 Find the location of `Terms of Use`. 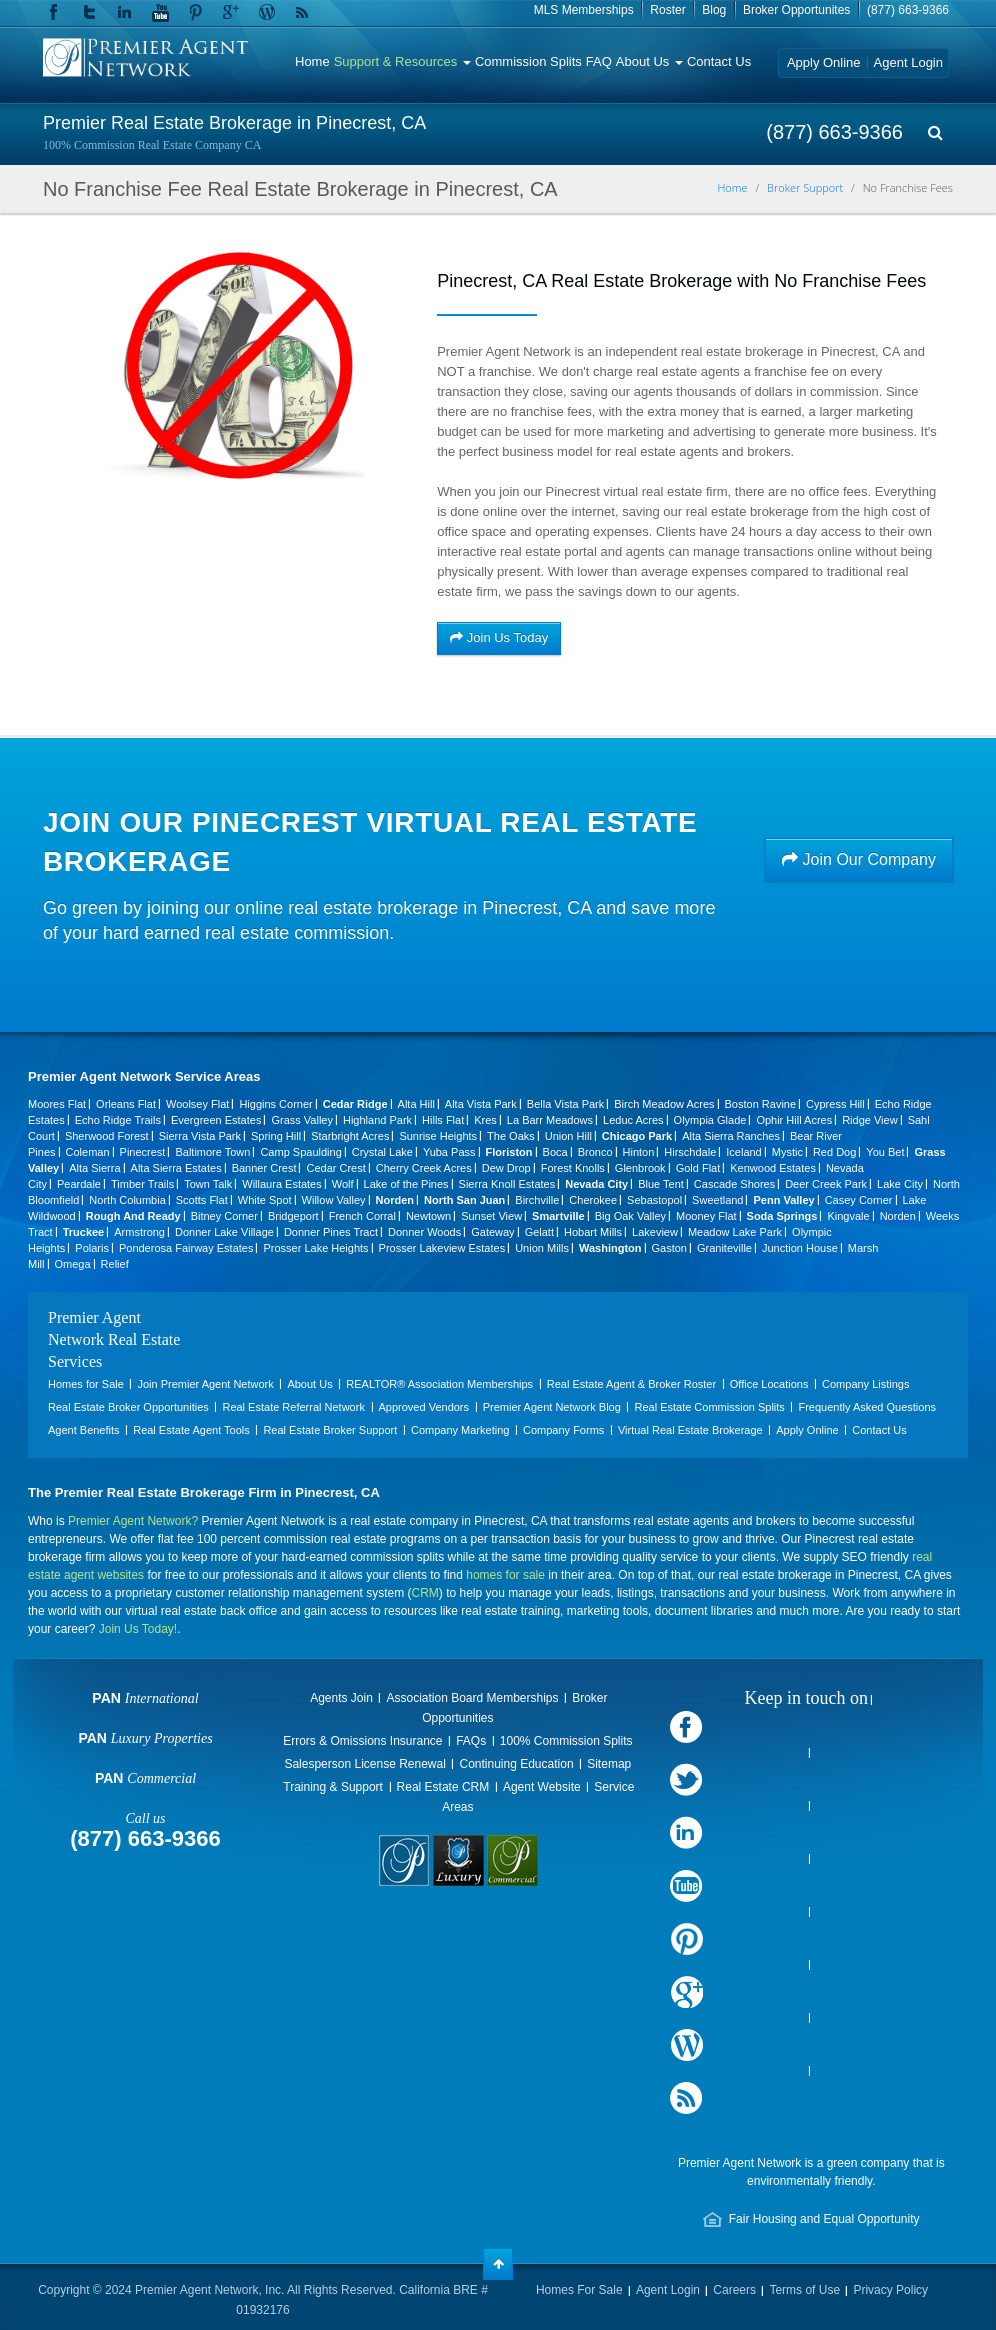

Terms of Use is located at coordinates (804, 2290).